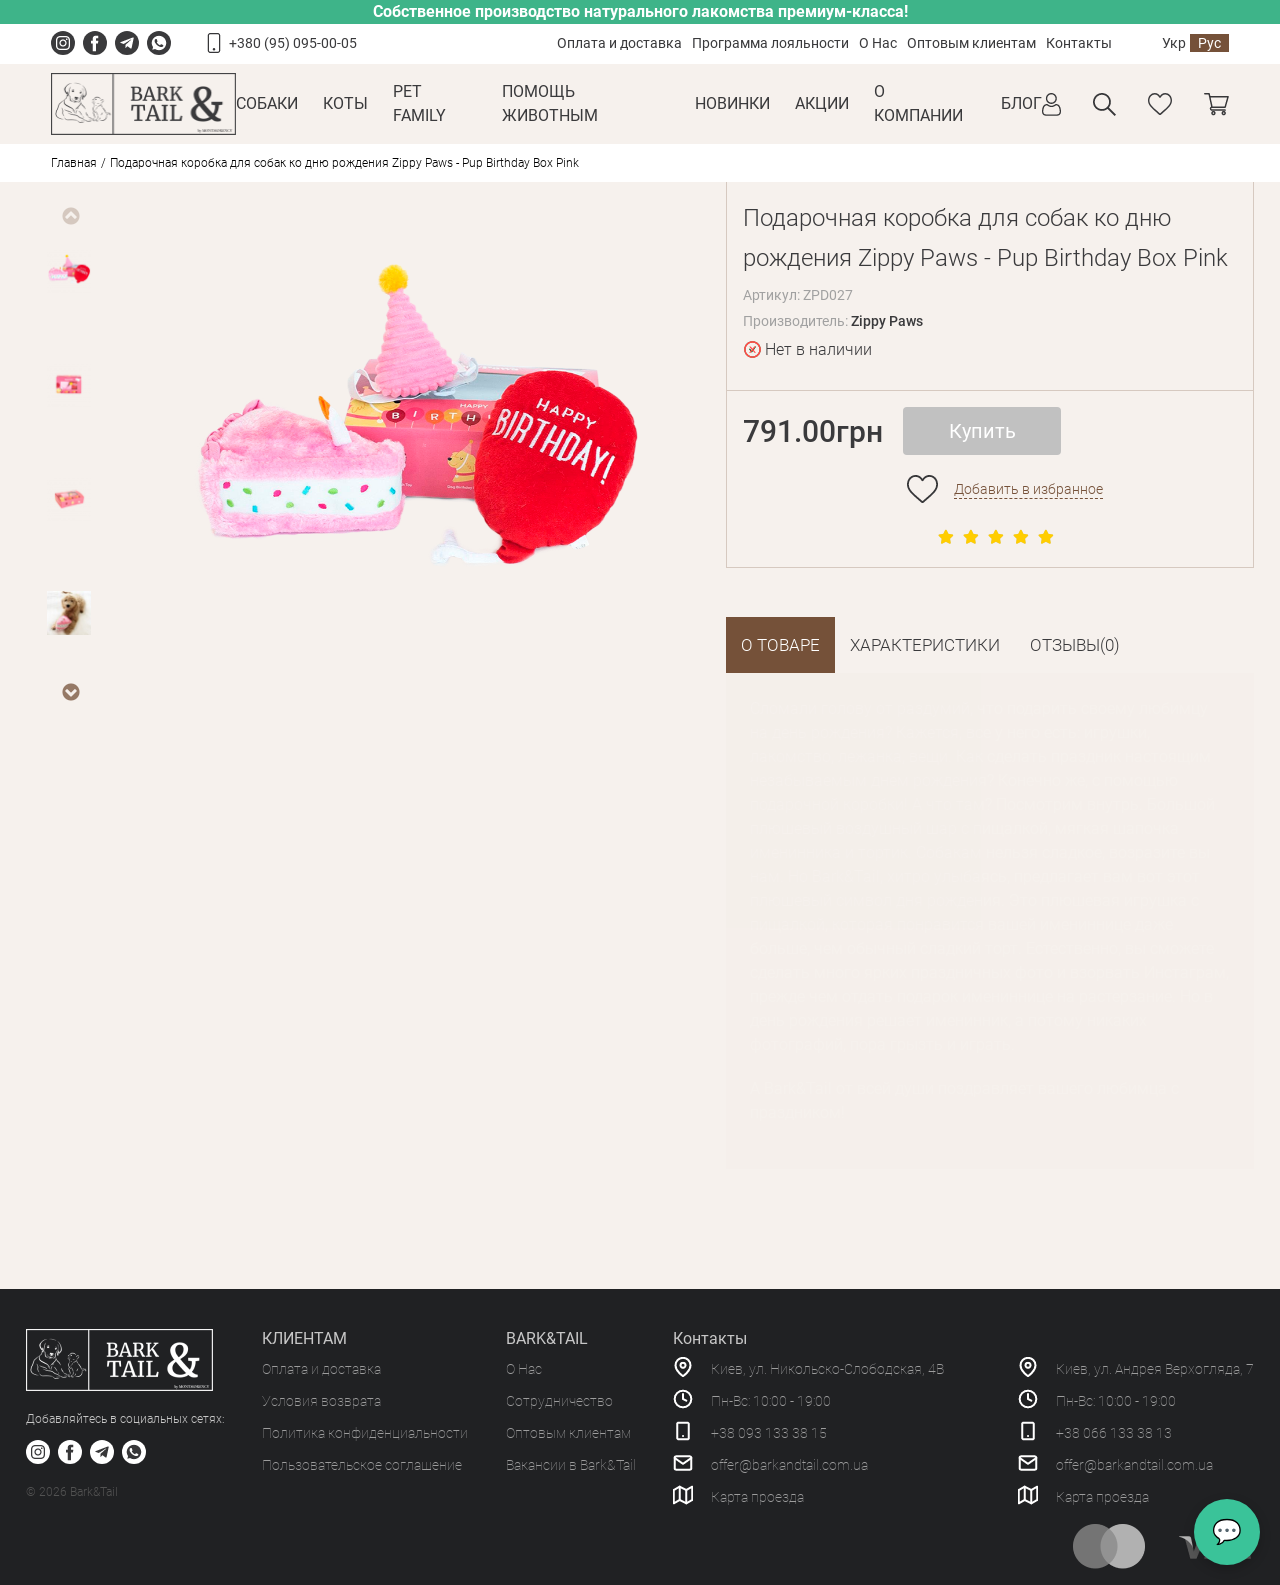  Describe the element at coordinates (550, 103) in the screenshot. I see `Помощь животным` at that location.